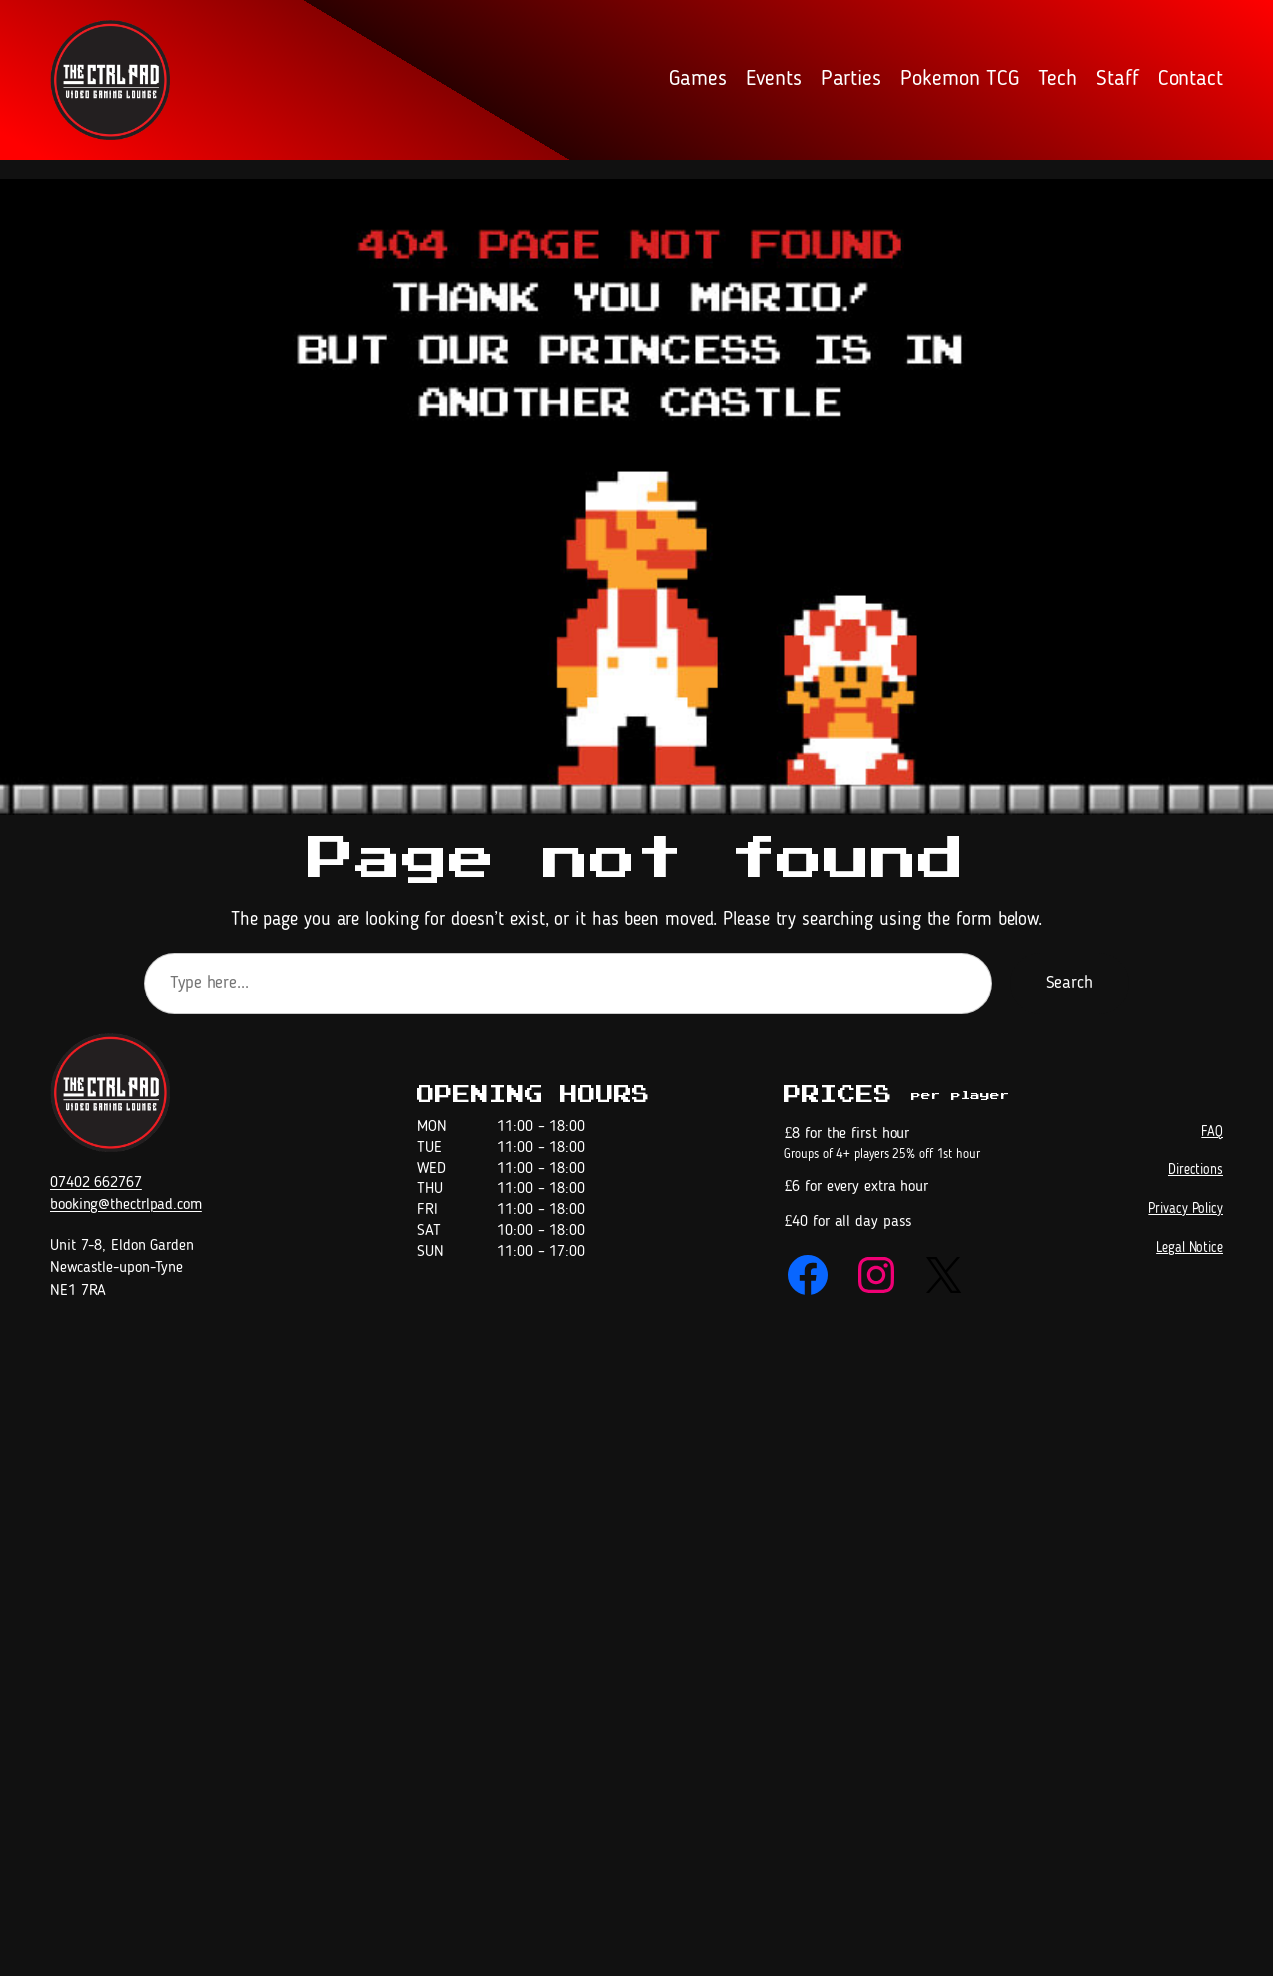 This screenshot has width=1273, height=1976. Describe the element at coordinates (1189, 1248) in the screenshot. I see `Legal Notice` at that location.